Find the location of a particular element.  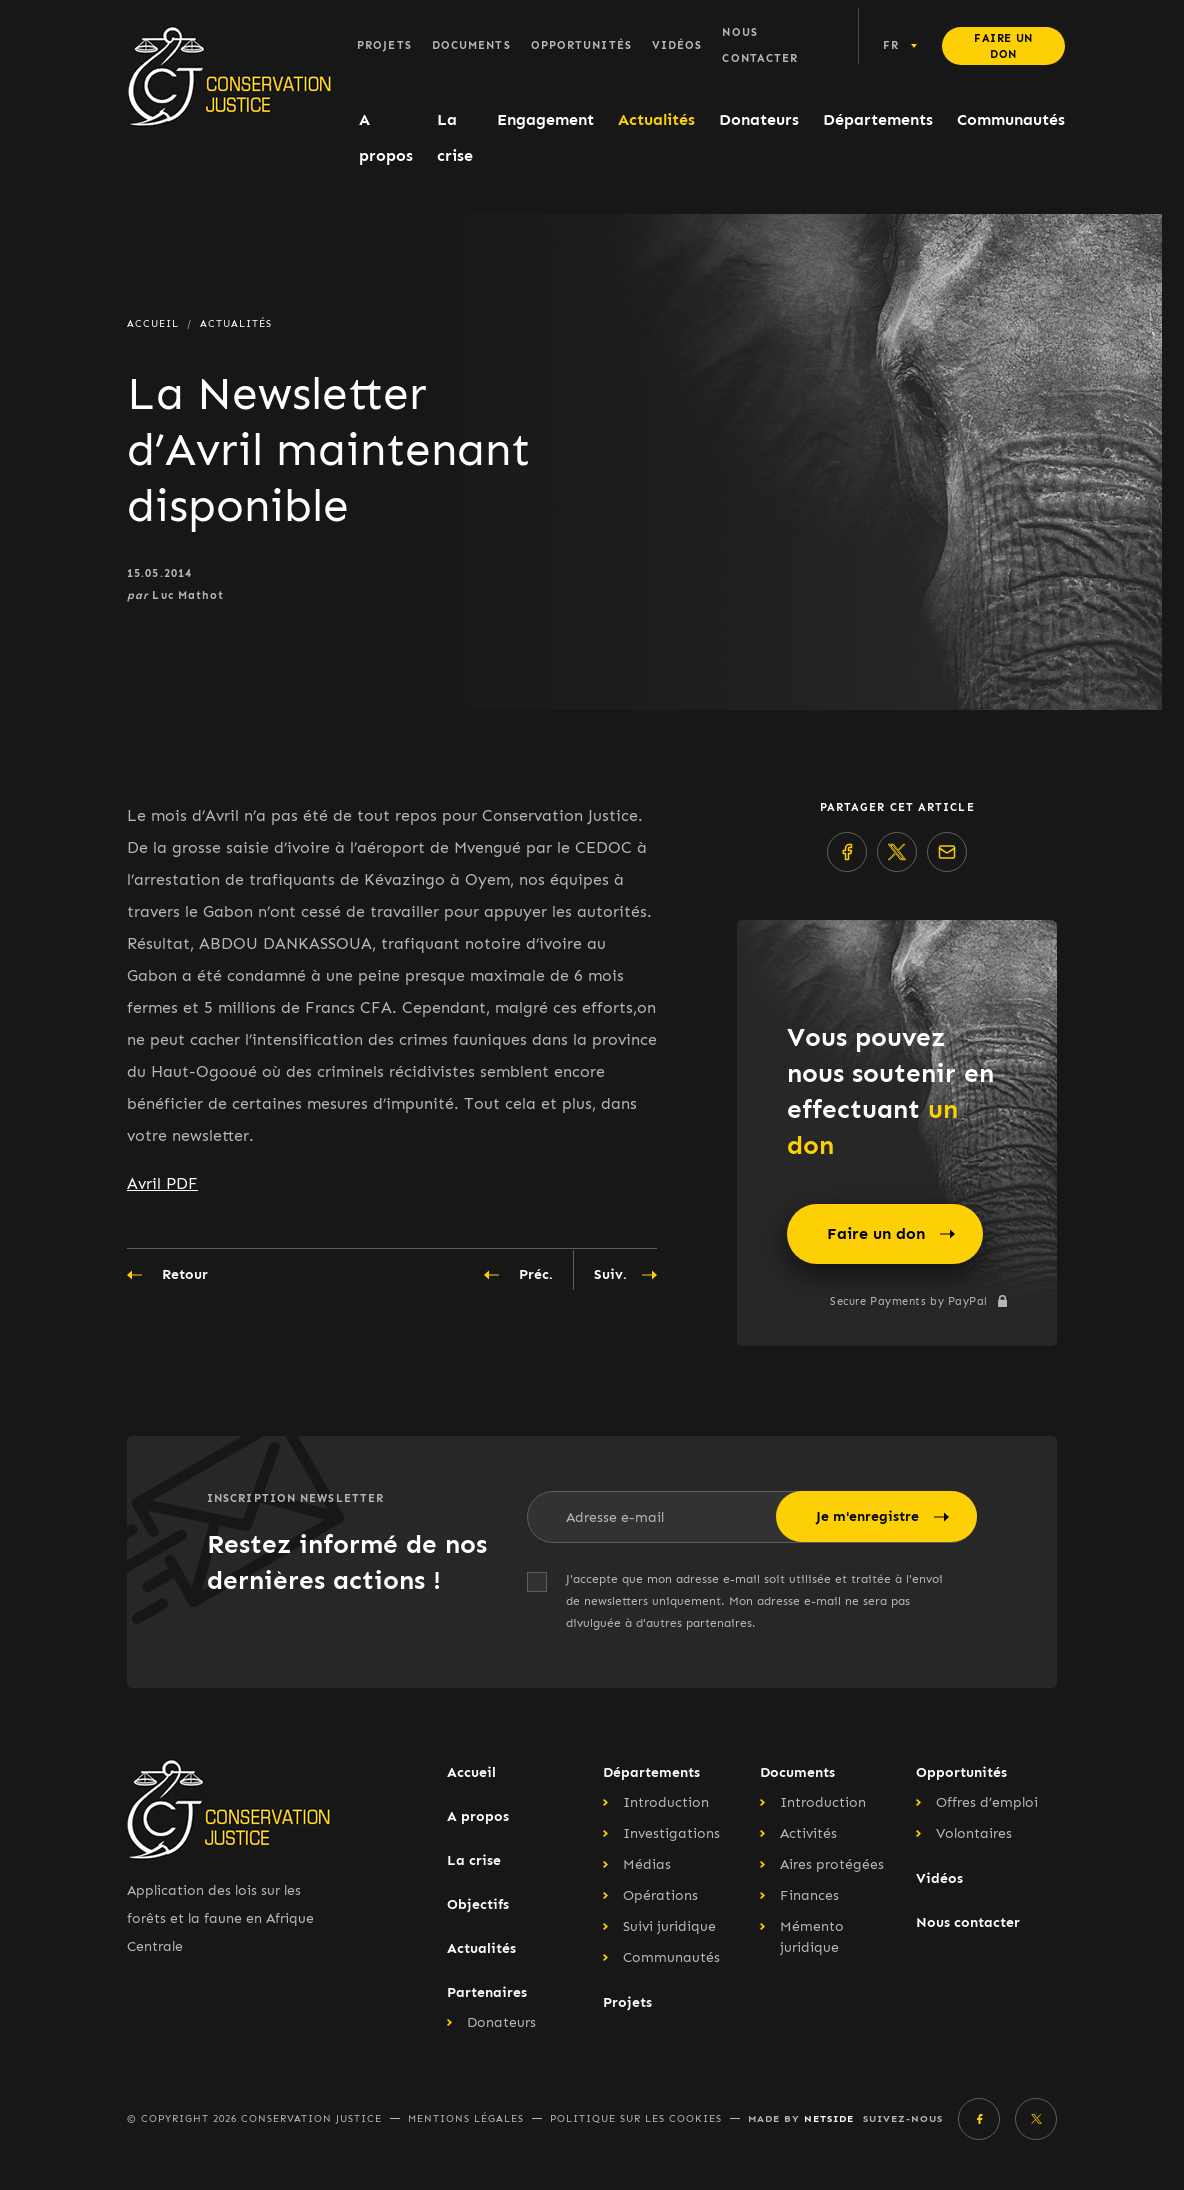

Aires protégées is located at coordinates (832, 1864).